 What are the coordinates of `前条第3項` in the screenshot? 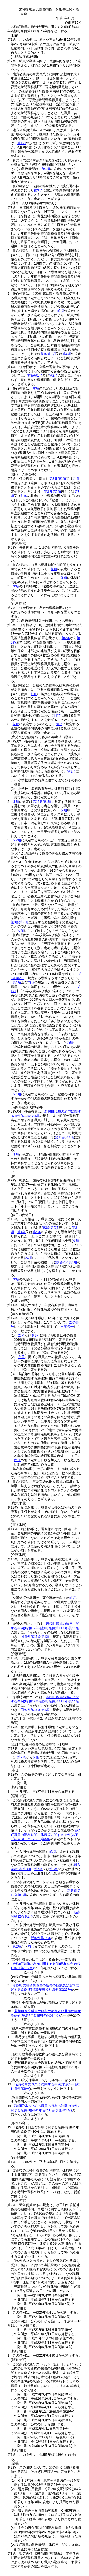 It's located at (48, 354).